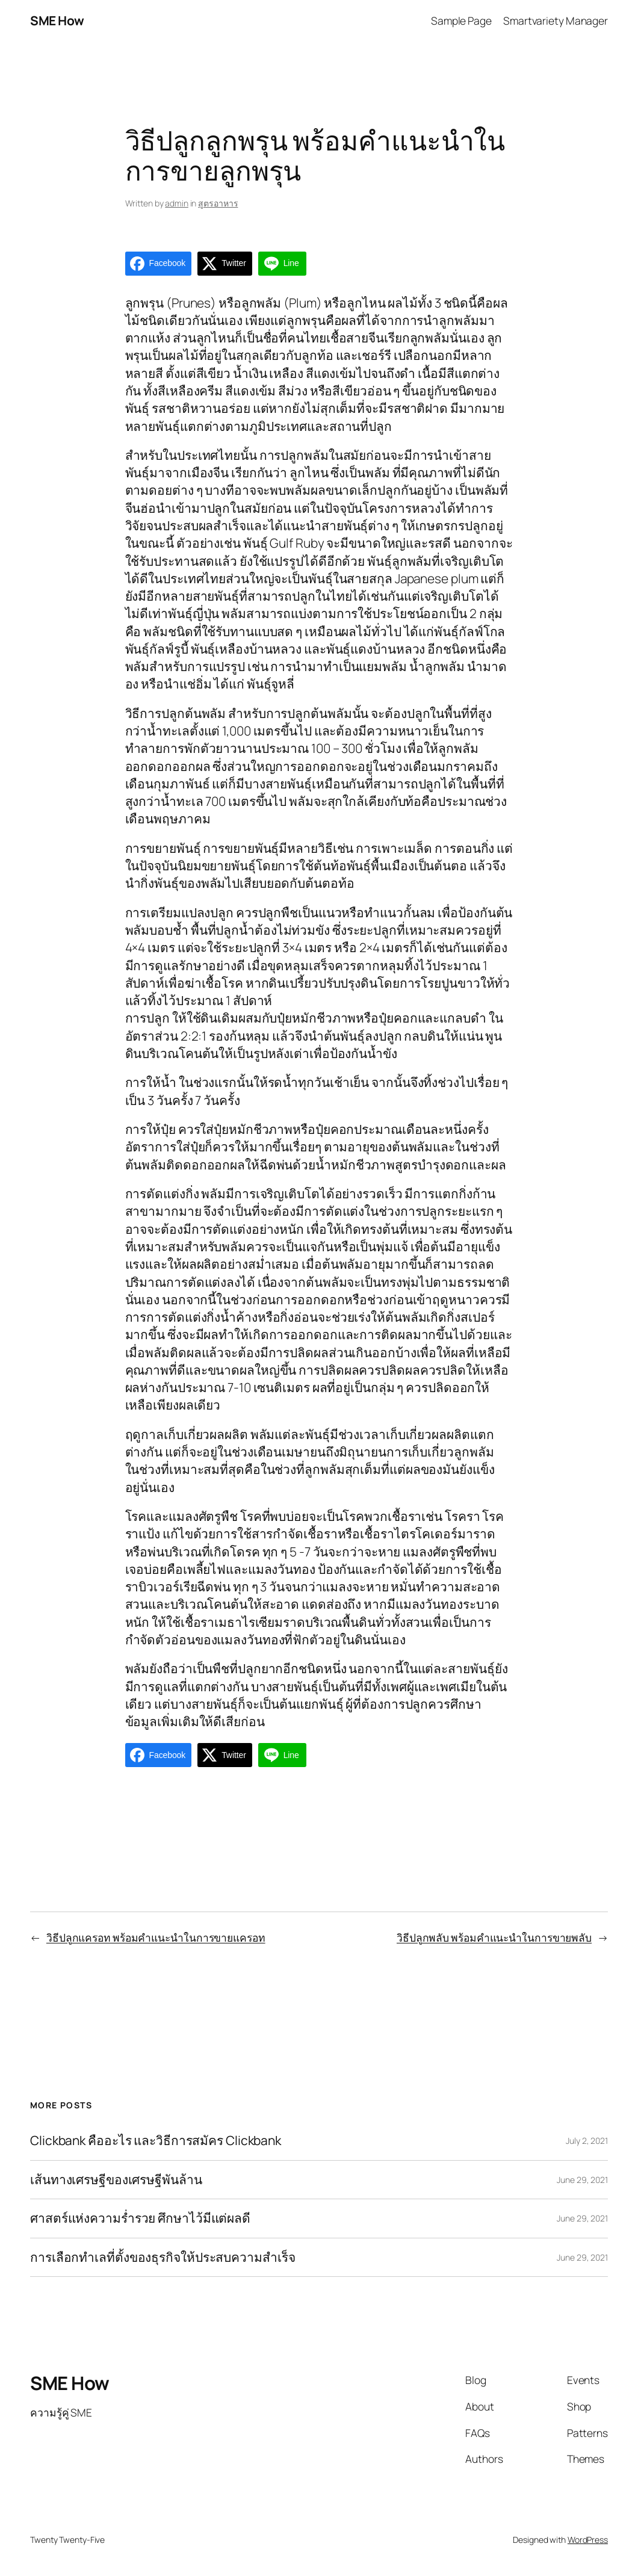 The width and height of the screenshot is (638, 2576). I want to click on วิธีปลูกพลับ พร้อมคำแนะนำในการขายพลับ, so click(494, 1937).